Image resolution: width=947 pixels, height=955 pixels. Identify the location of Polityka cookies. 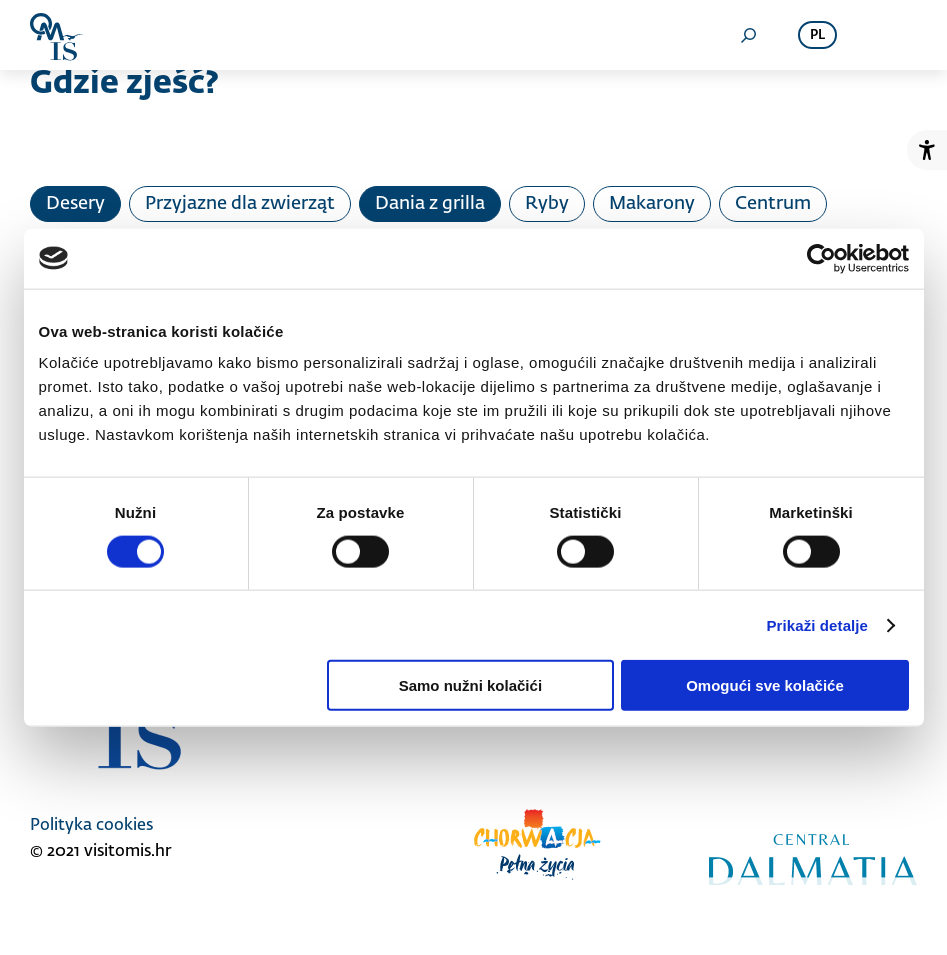
(91, 826).